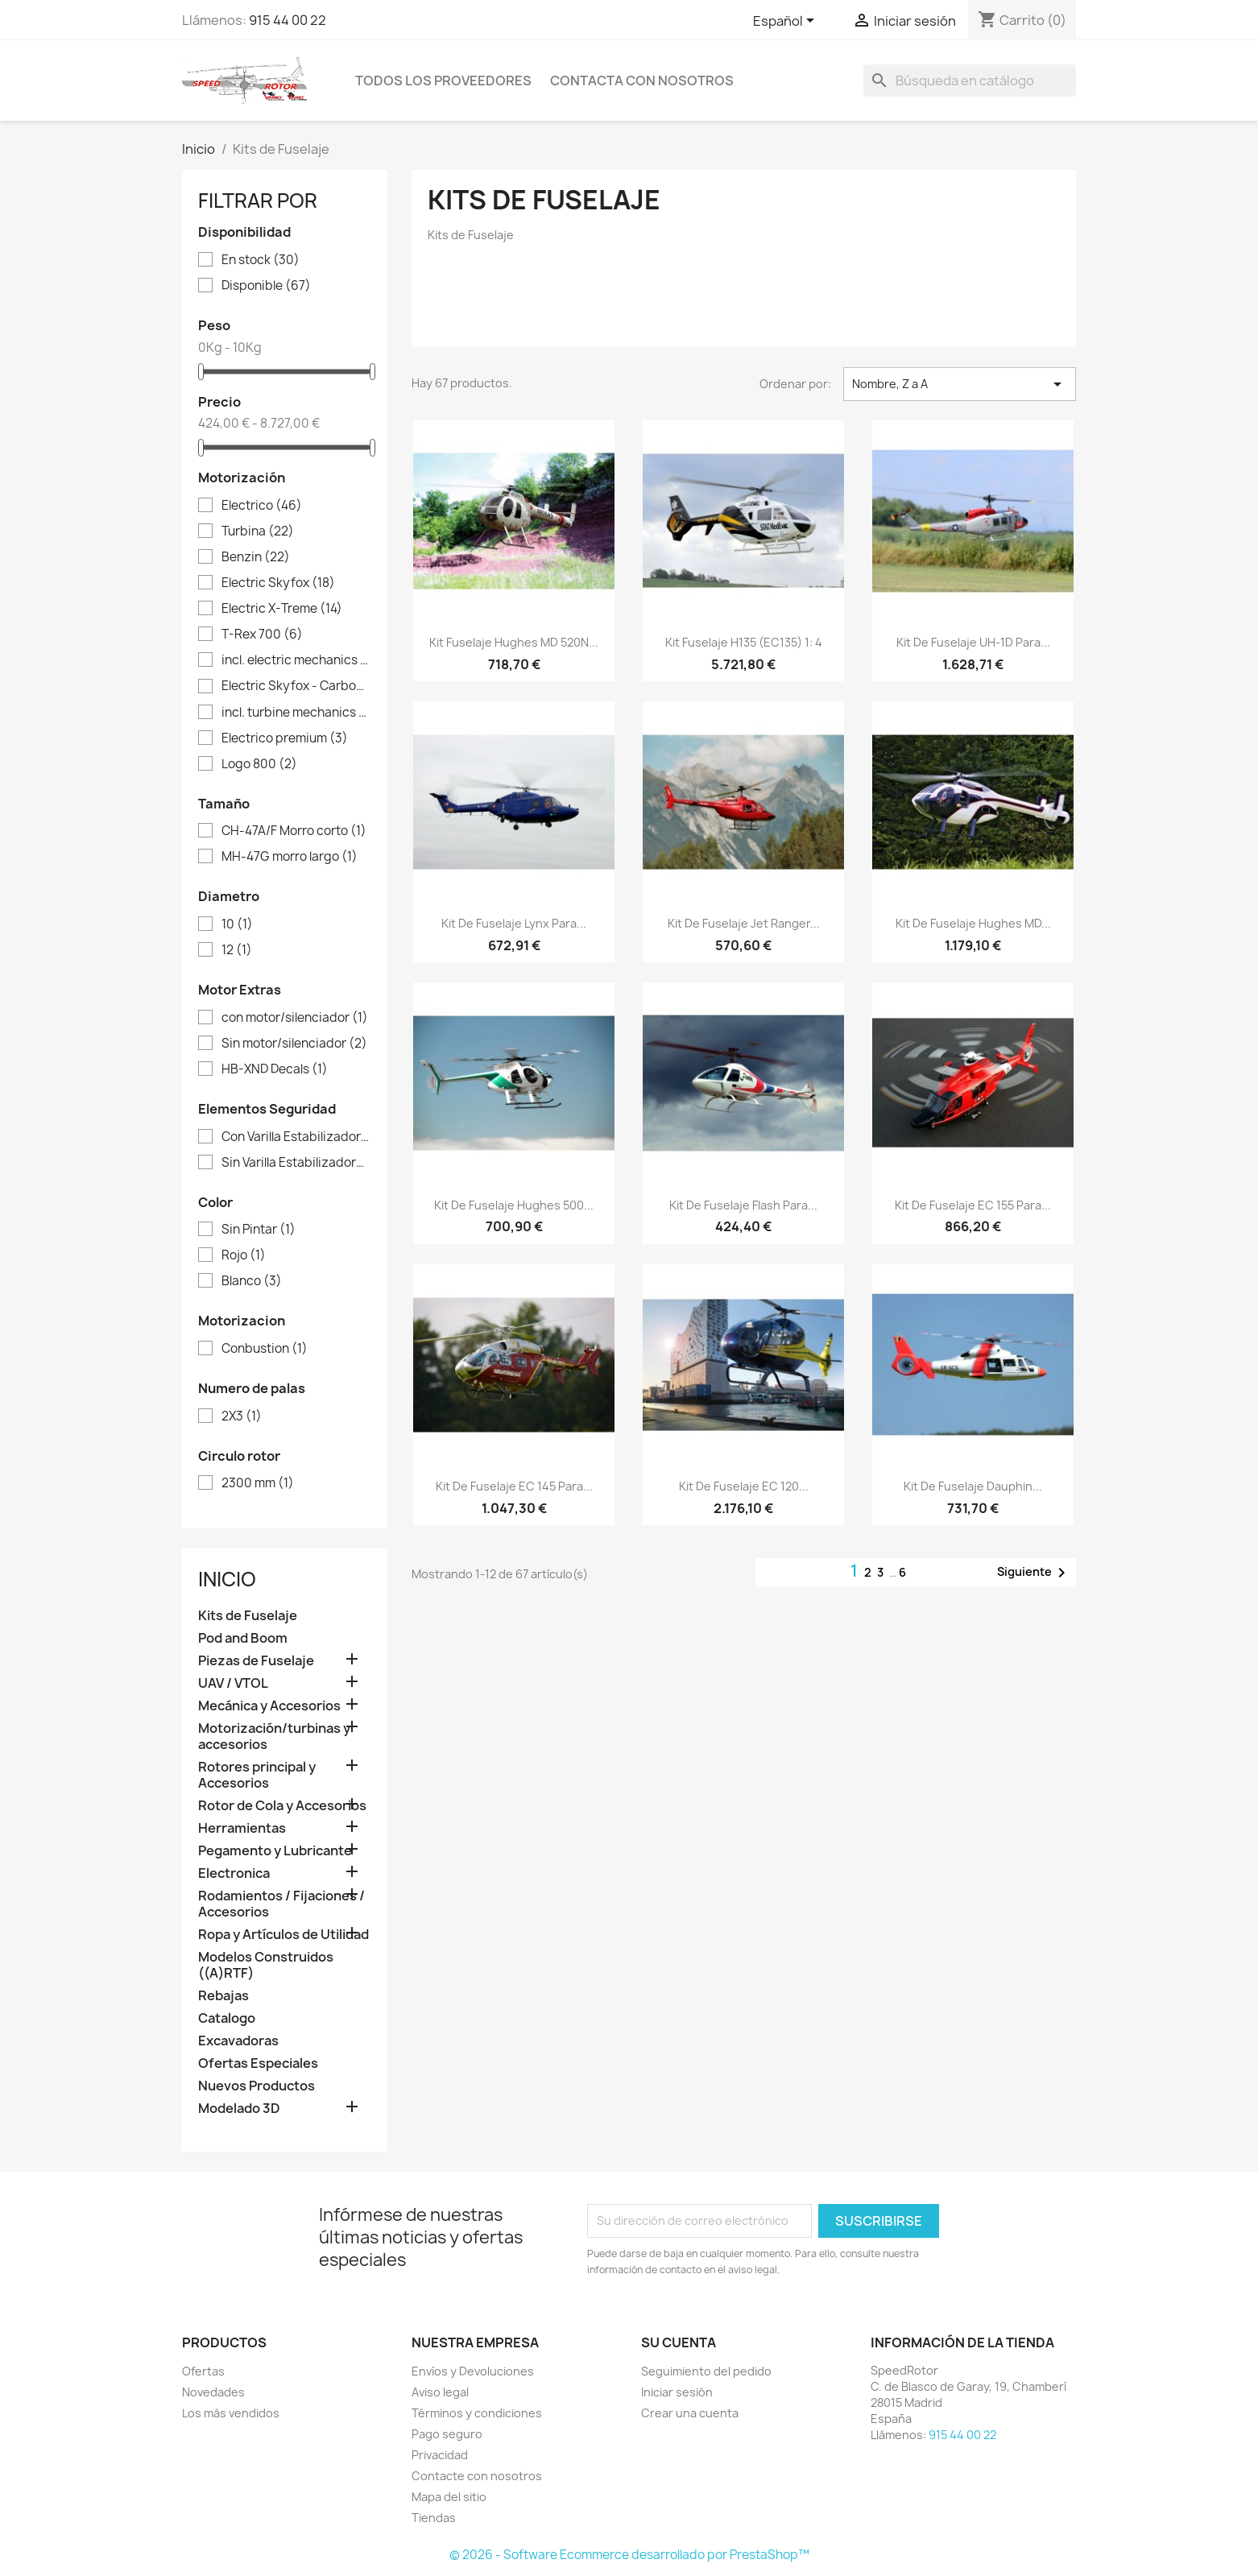 This screenshot has width=1258, height=2576. What do you see at coordinates (677, 2392) in the screenshot?
I see `Iniciar sesión` at bounding box center [677, 2392].